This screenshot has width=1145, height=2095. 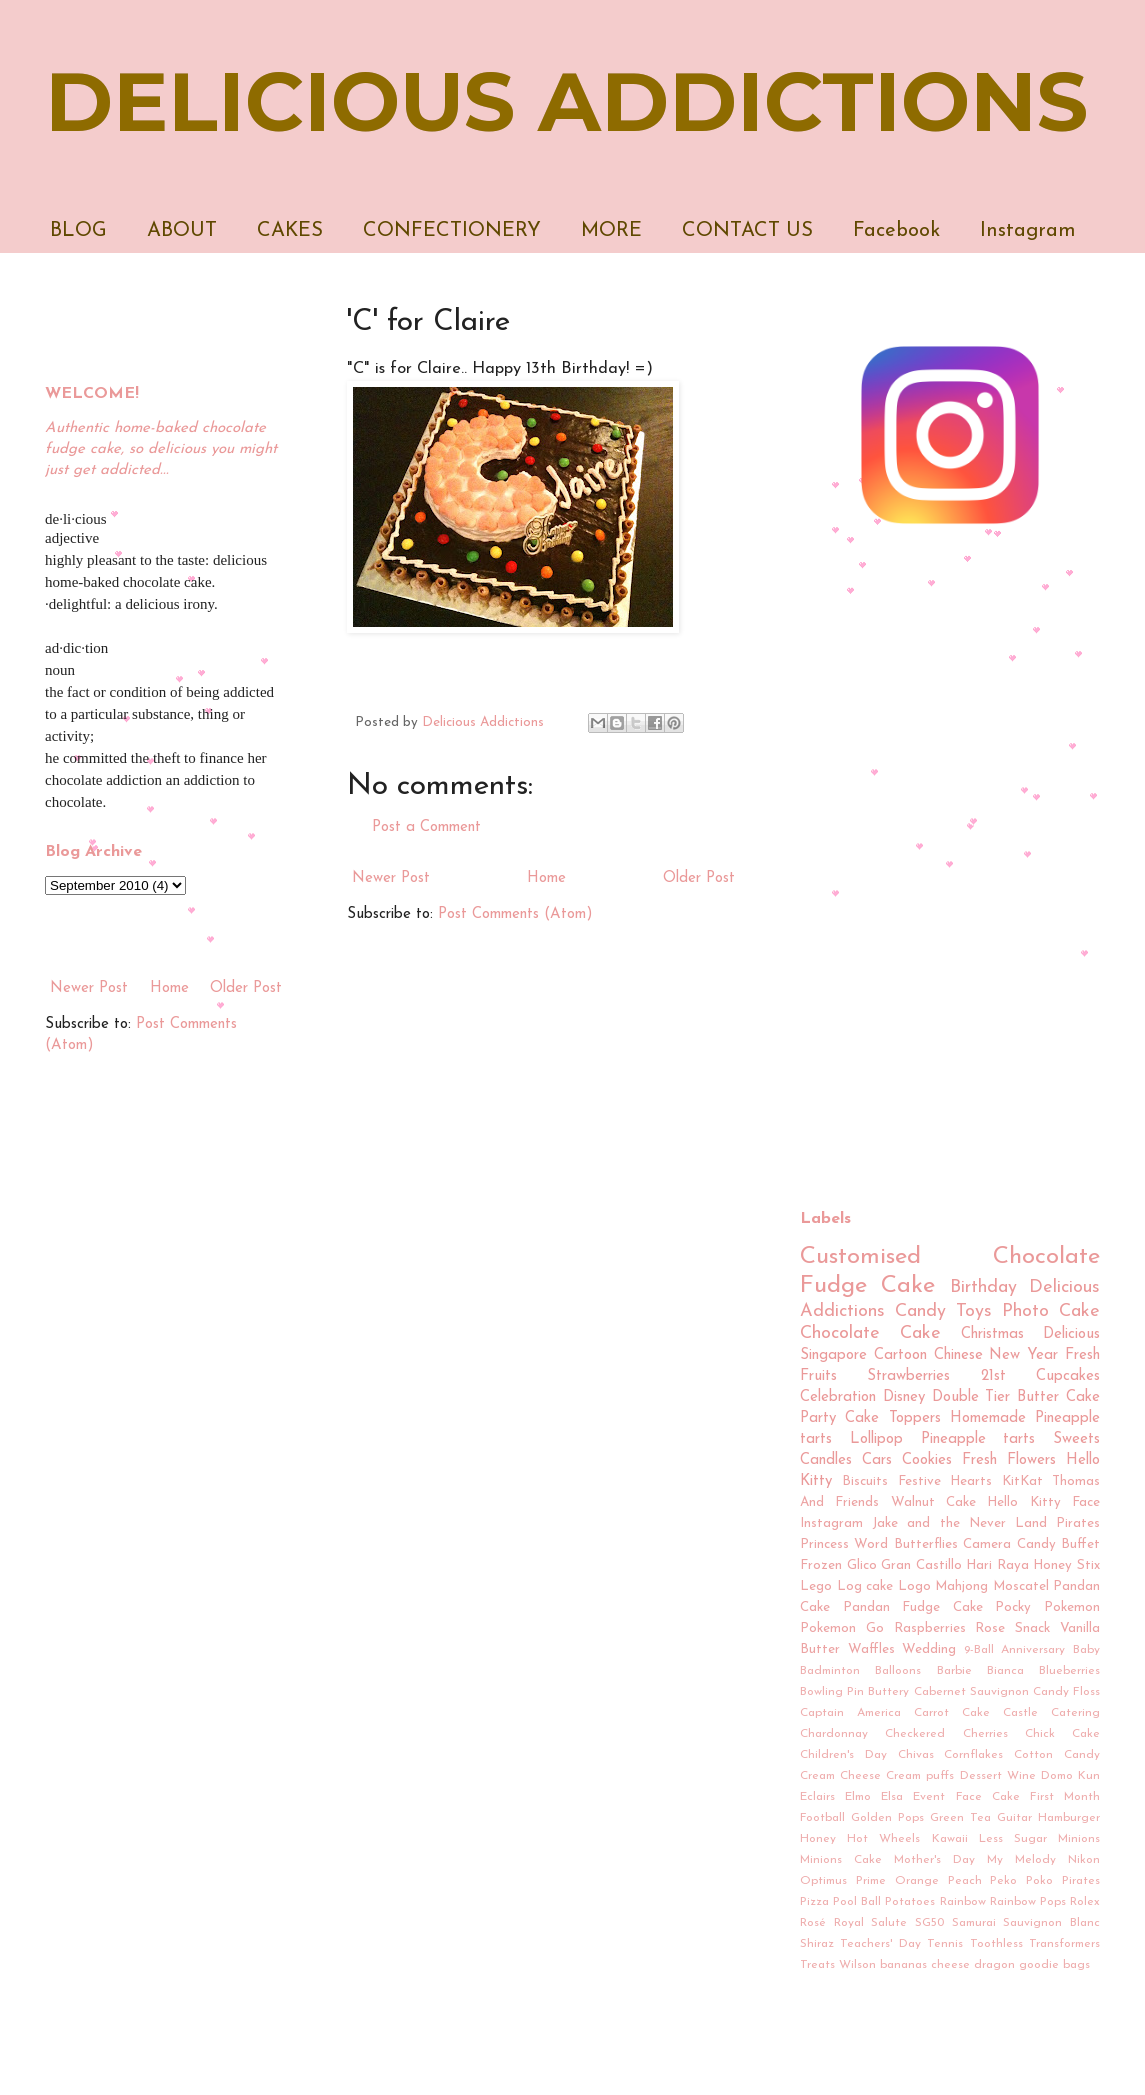 What do you see at coordinates (877, 1460) in the screenshot?
I see `Cars` at bounding box center [877, 1460].